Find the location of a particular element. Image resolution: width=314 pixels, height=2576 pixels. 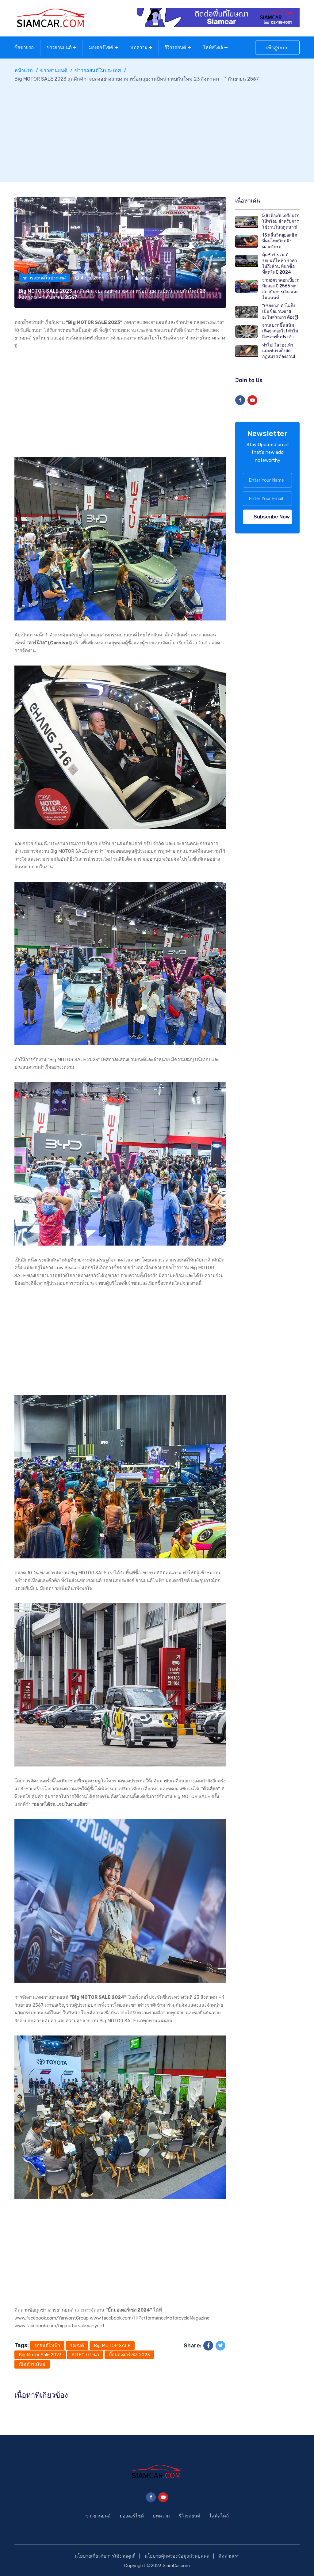

www.facebook.com/YanyontGroup is located at coordinates (51, 2317).